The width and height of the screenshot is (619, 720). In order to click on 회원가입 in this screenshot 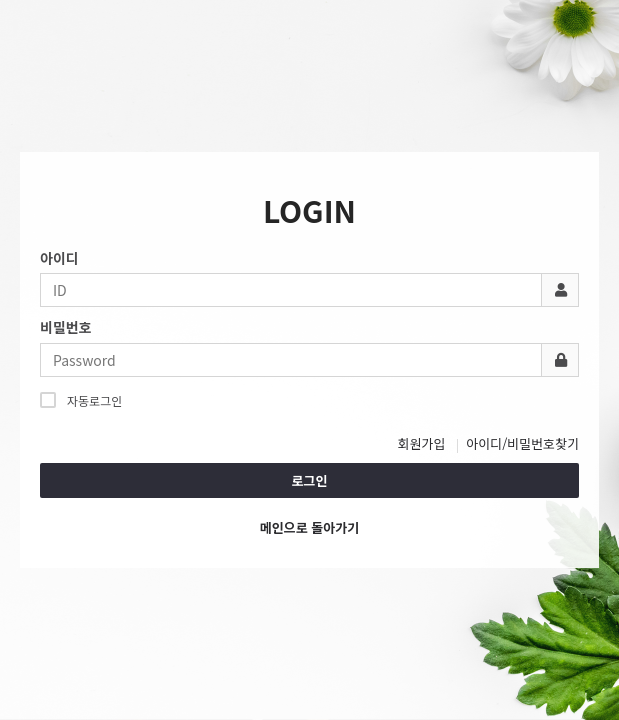, I will do `click(422, 443)`.